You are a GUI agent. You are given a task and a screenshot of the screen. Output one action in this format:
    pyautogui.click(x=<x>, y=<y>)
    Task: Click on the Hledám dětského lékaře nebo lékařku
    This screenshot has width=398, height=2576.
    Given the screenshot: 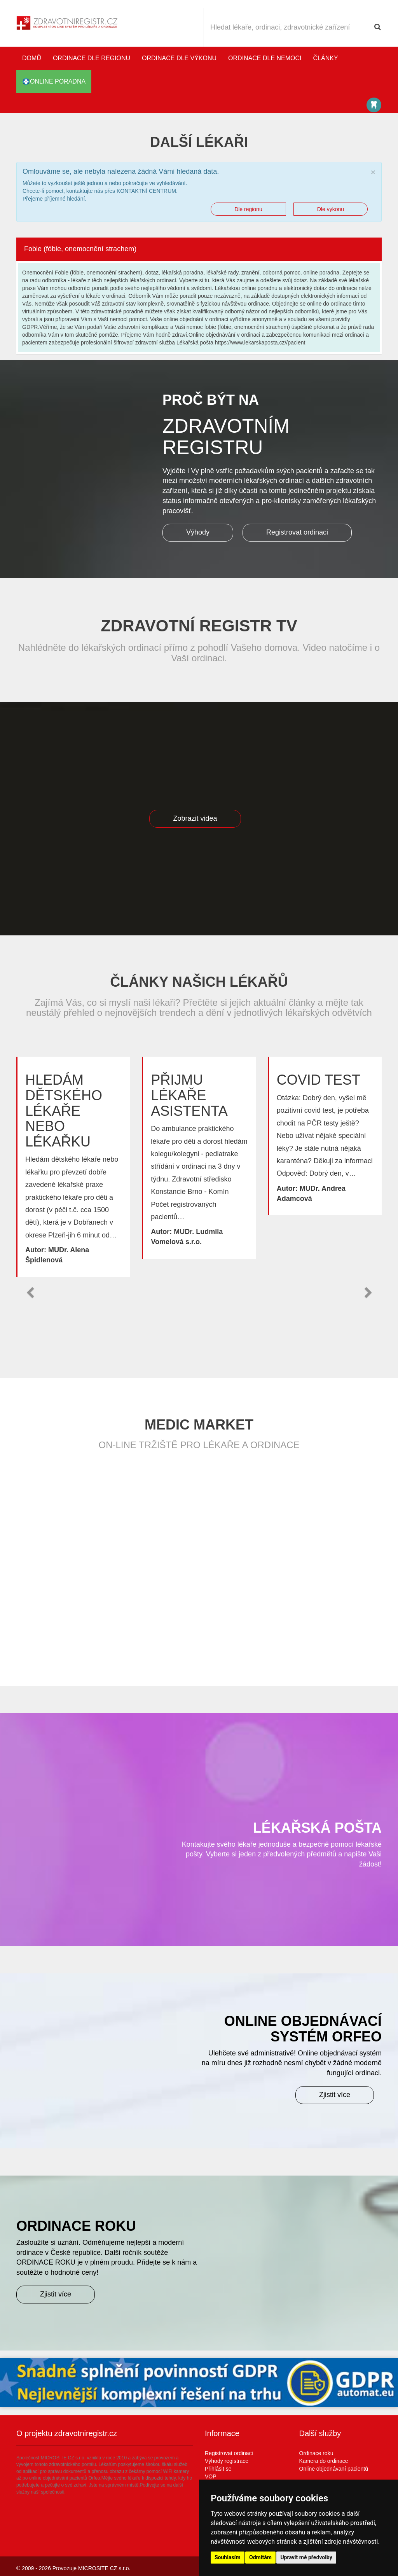 What is the action you would take?
    pyautogui.click(x=63, y=1110)
    